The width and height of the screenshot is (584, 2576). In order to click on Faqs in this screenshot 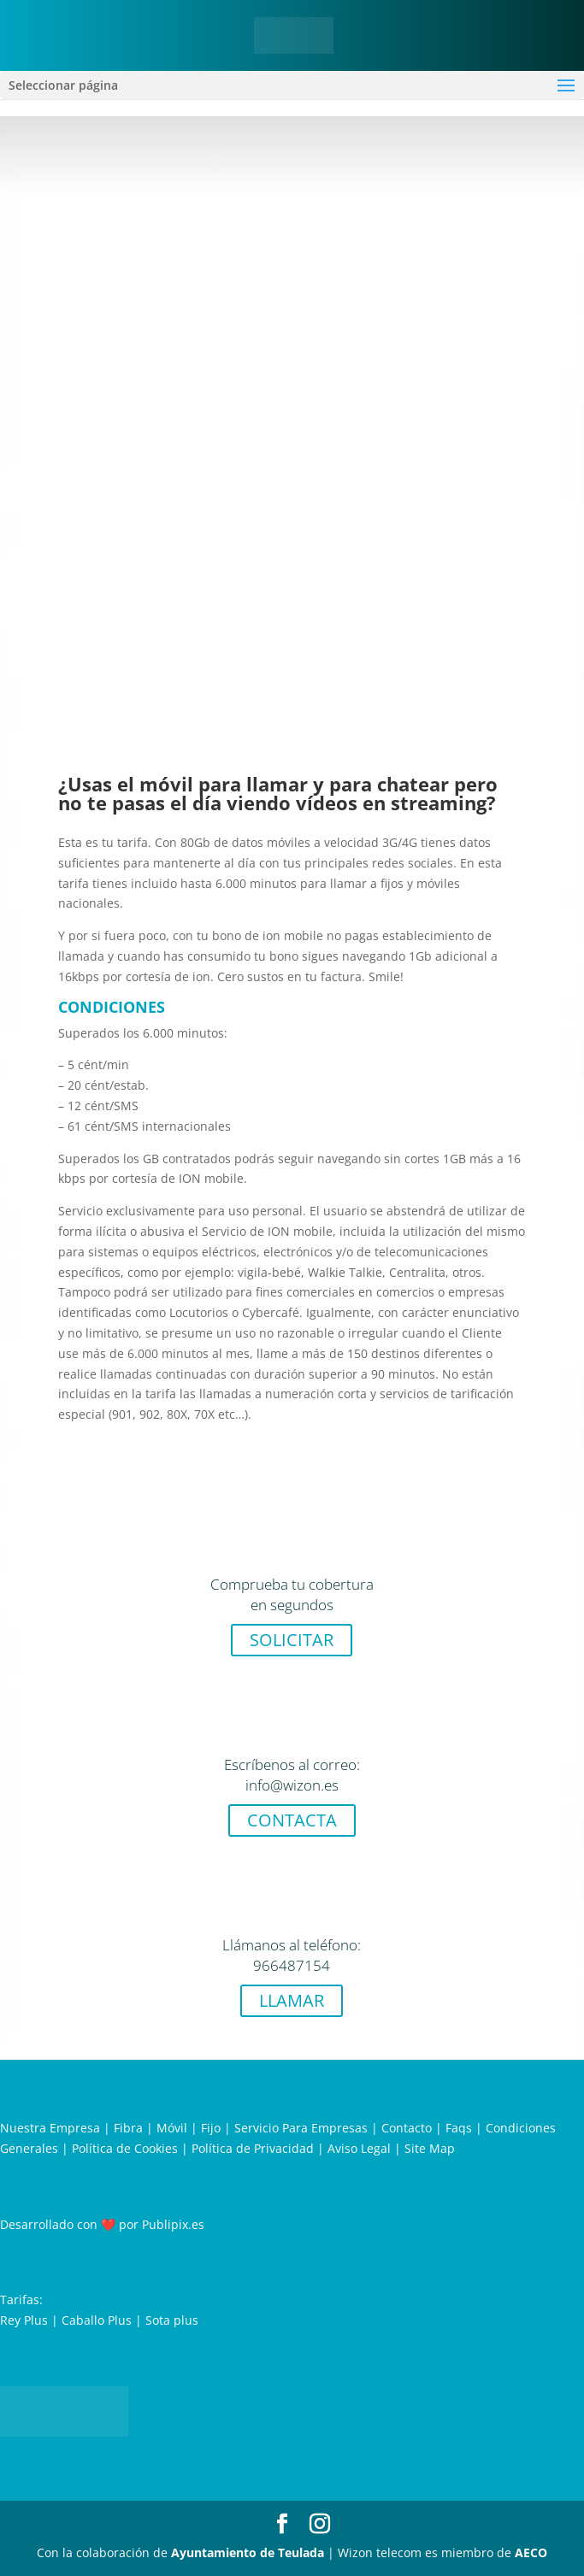, I will do `click(458, 2128)`.